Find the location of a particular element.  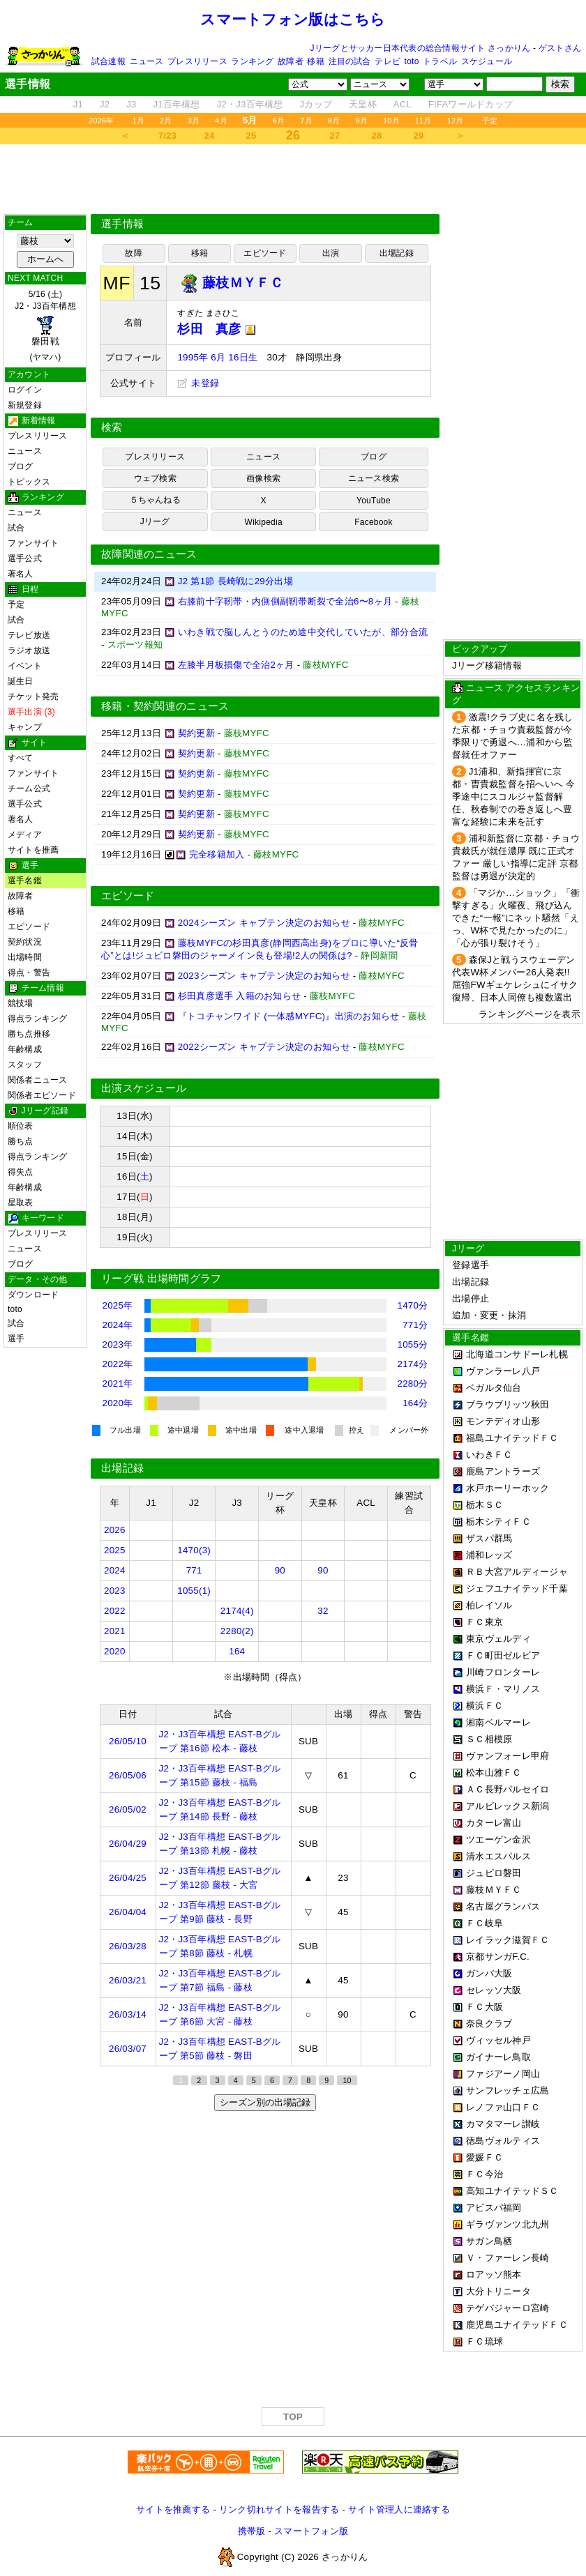

7/23 is located at coordinates (167, 135).